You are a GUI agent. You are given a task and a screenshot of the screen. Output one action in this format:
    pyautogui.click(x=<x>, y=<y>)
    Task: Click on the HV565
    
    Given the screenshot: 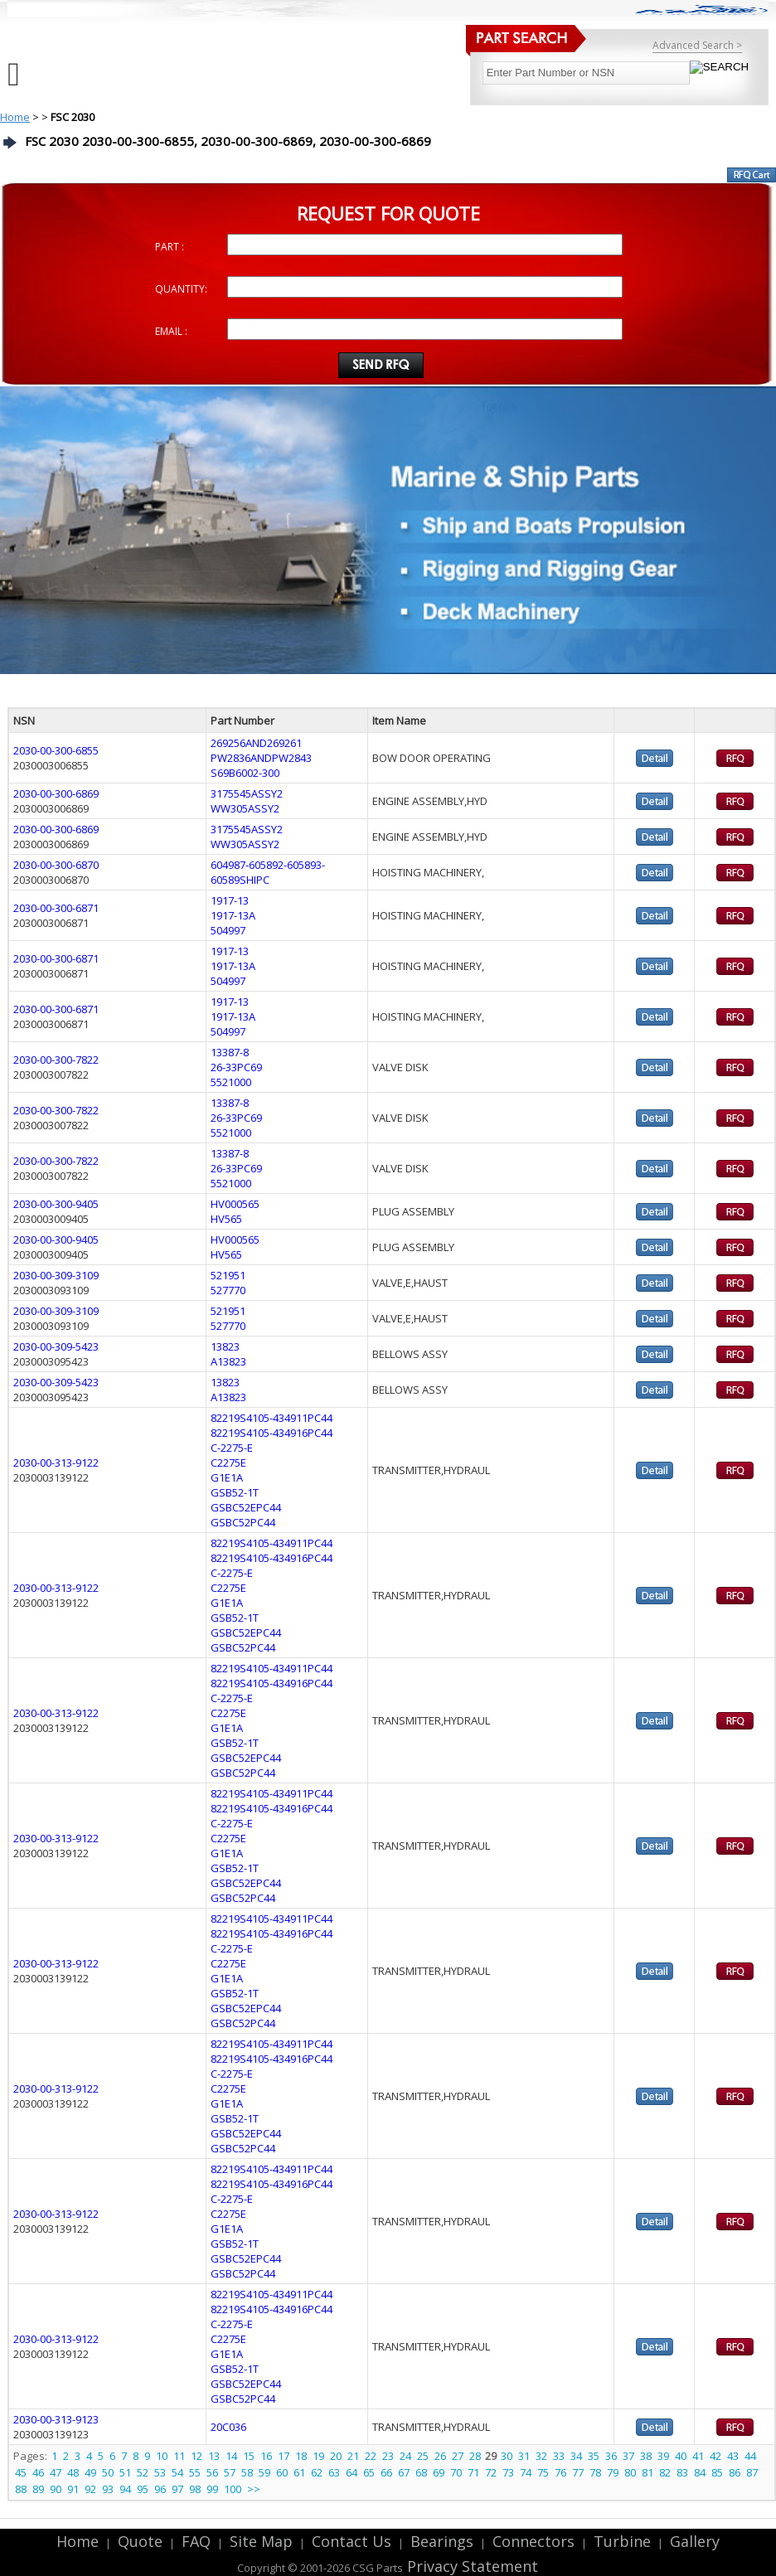 What is the action you would take?
    pyautogui.click(x=226, y=1218)
    